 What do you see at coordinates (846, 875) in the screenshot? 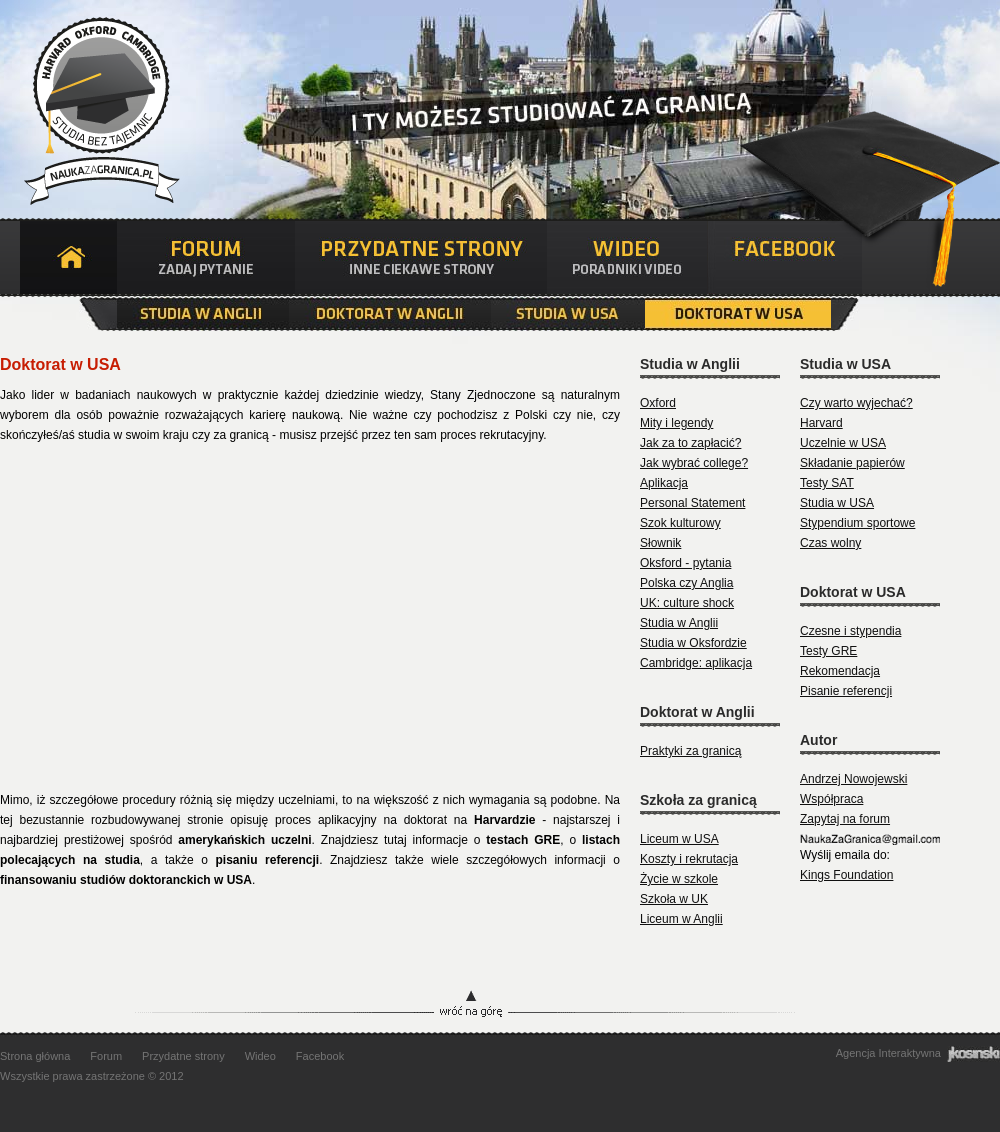
I see `Kings Foundation` at bounding box center [846, 875].